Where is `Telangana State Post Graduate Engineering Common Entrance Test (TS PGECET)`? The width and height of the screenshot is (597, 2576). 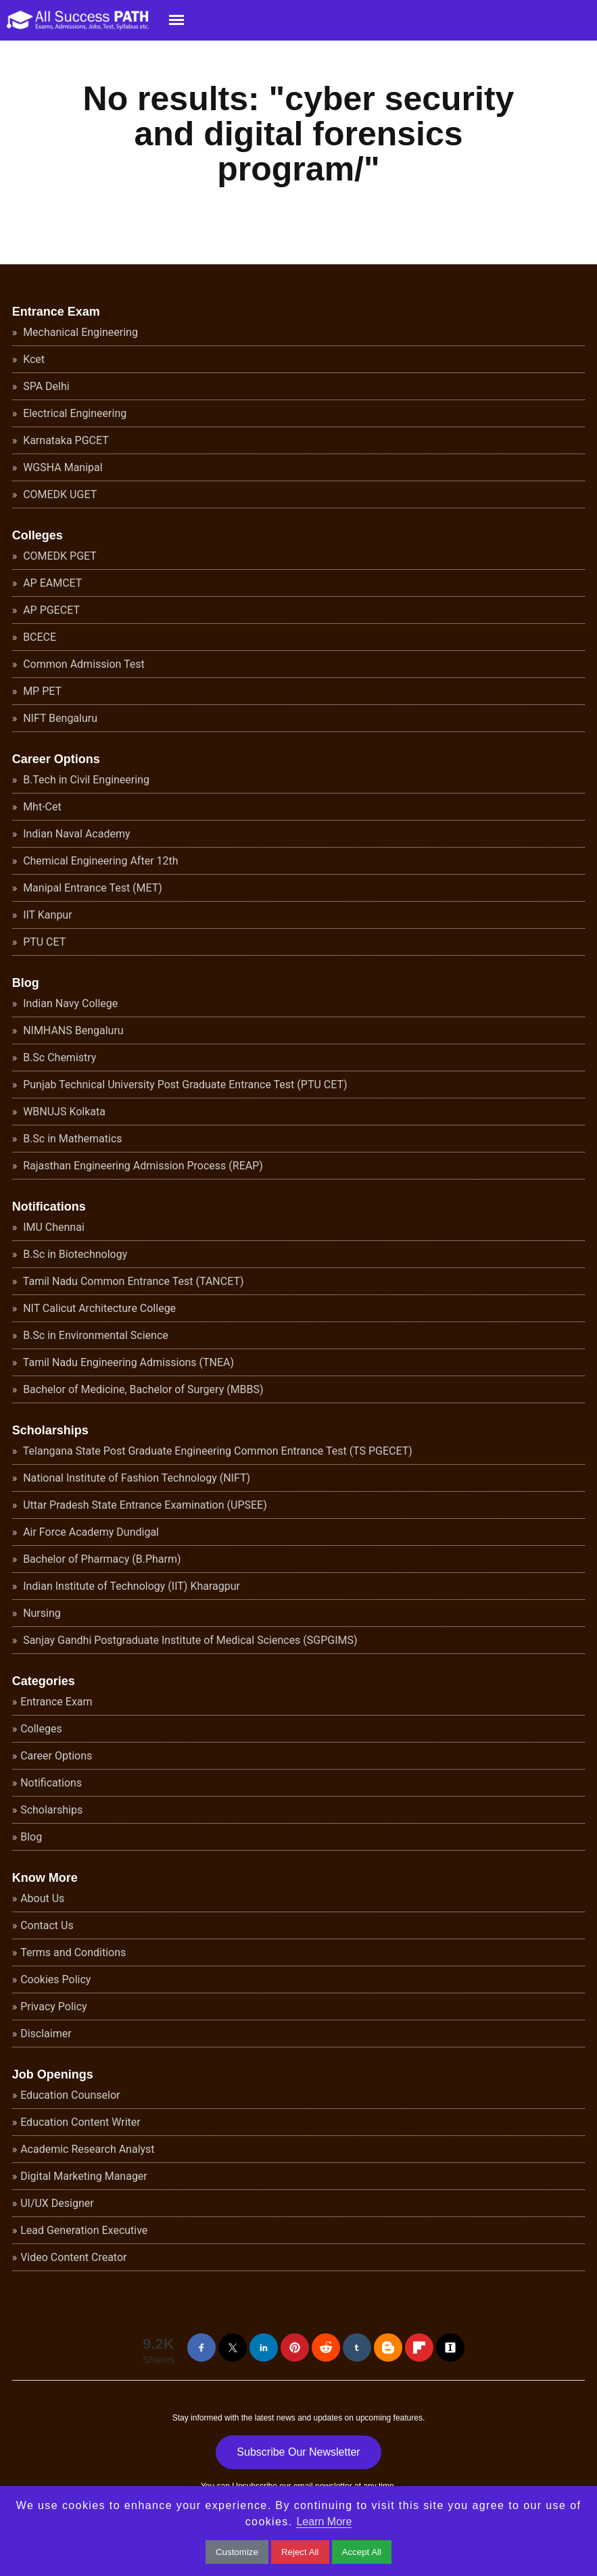 Telangana State Post Graduate Engineering Common Entrance Test (TS PGECET) is located at coordinates (216, 1450).